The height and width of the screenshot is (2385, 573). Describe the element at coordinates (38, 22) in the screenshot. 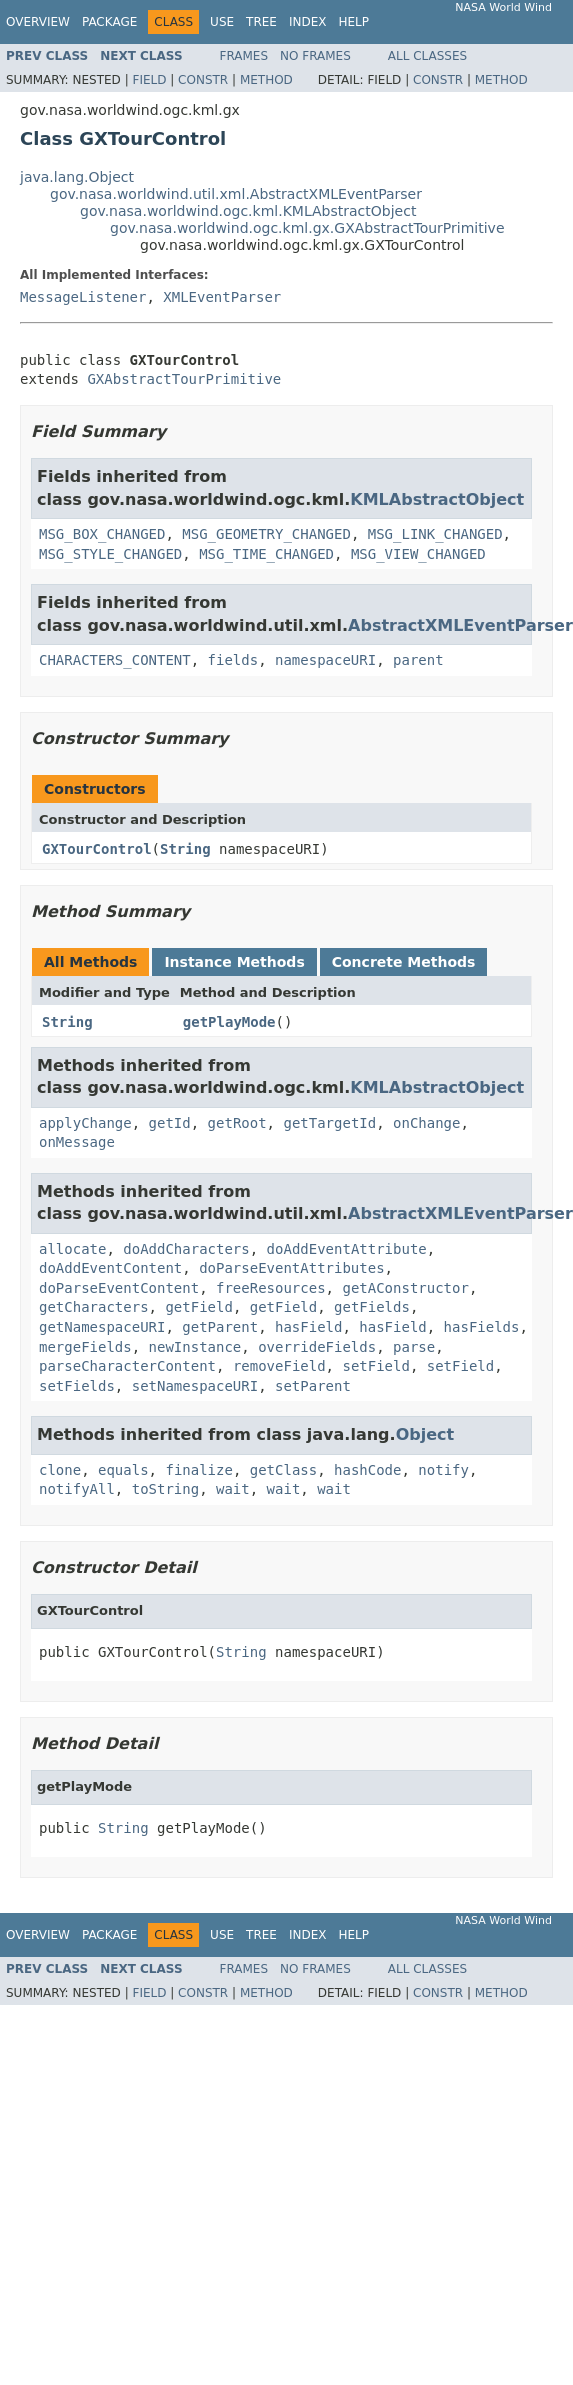

I see `Overview` at that location.